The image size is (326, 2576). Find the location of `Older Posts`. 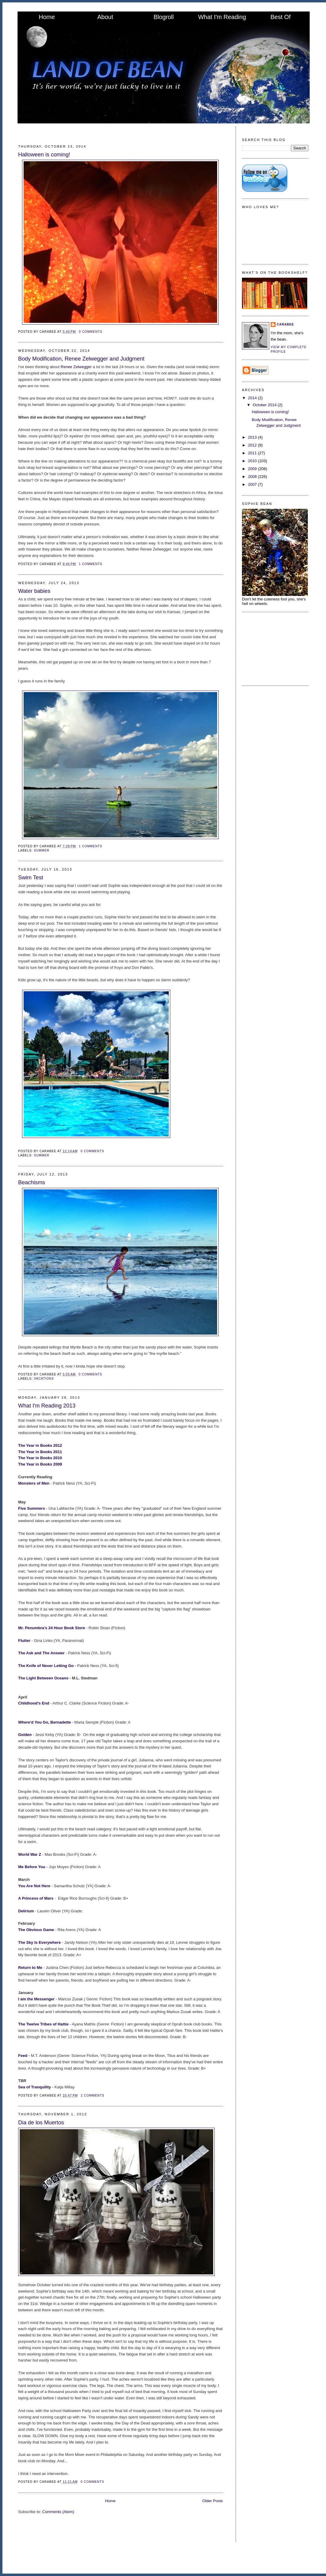

Older Posts is located at coordinates (212, 2501).